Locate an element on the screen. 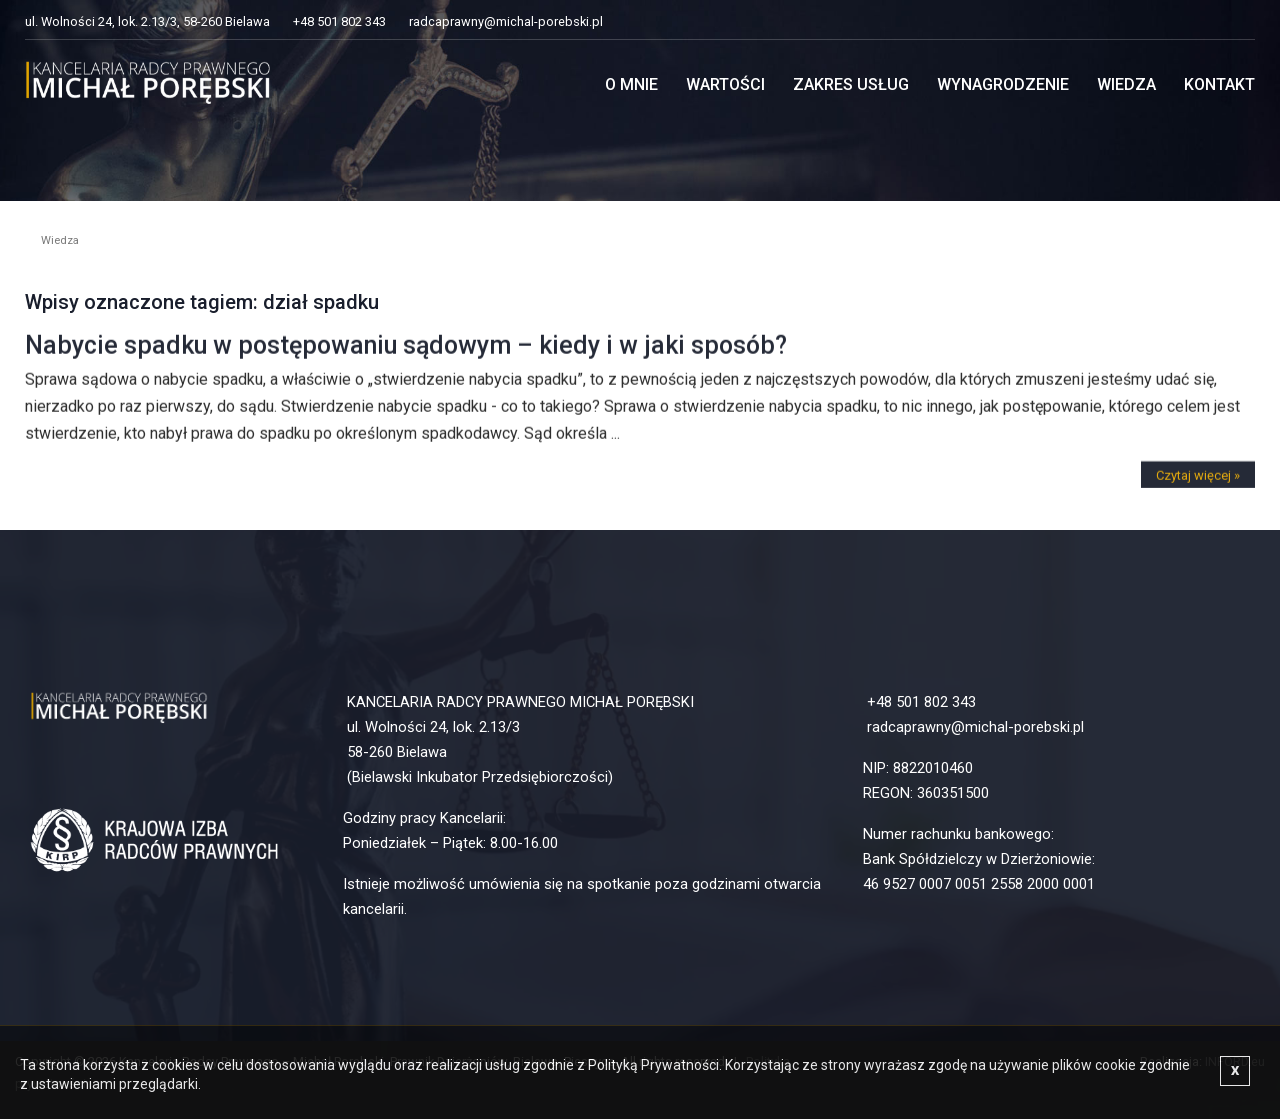 The image size is (1280, 1119). Zakres usług is located at coordinates (851, 84).